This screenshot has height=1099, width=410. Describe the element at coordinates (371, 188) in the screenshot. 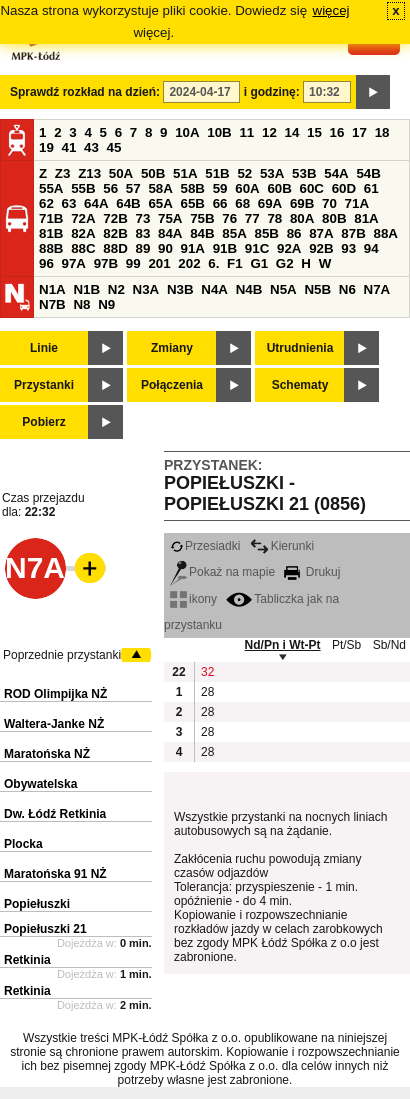

I see `61` at that location.